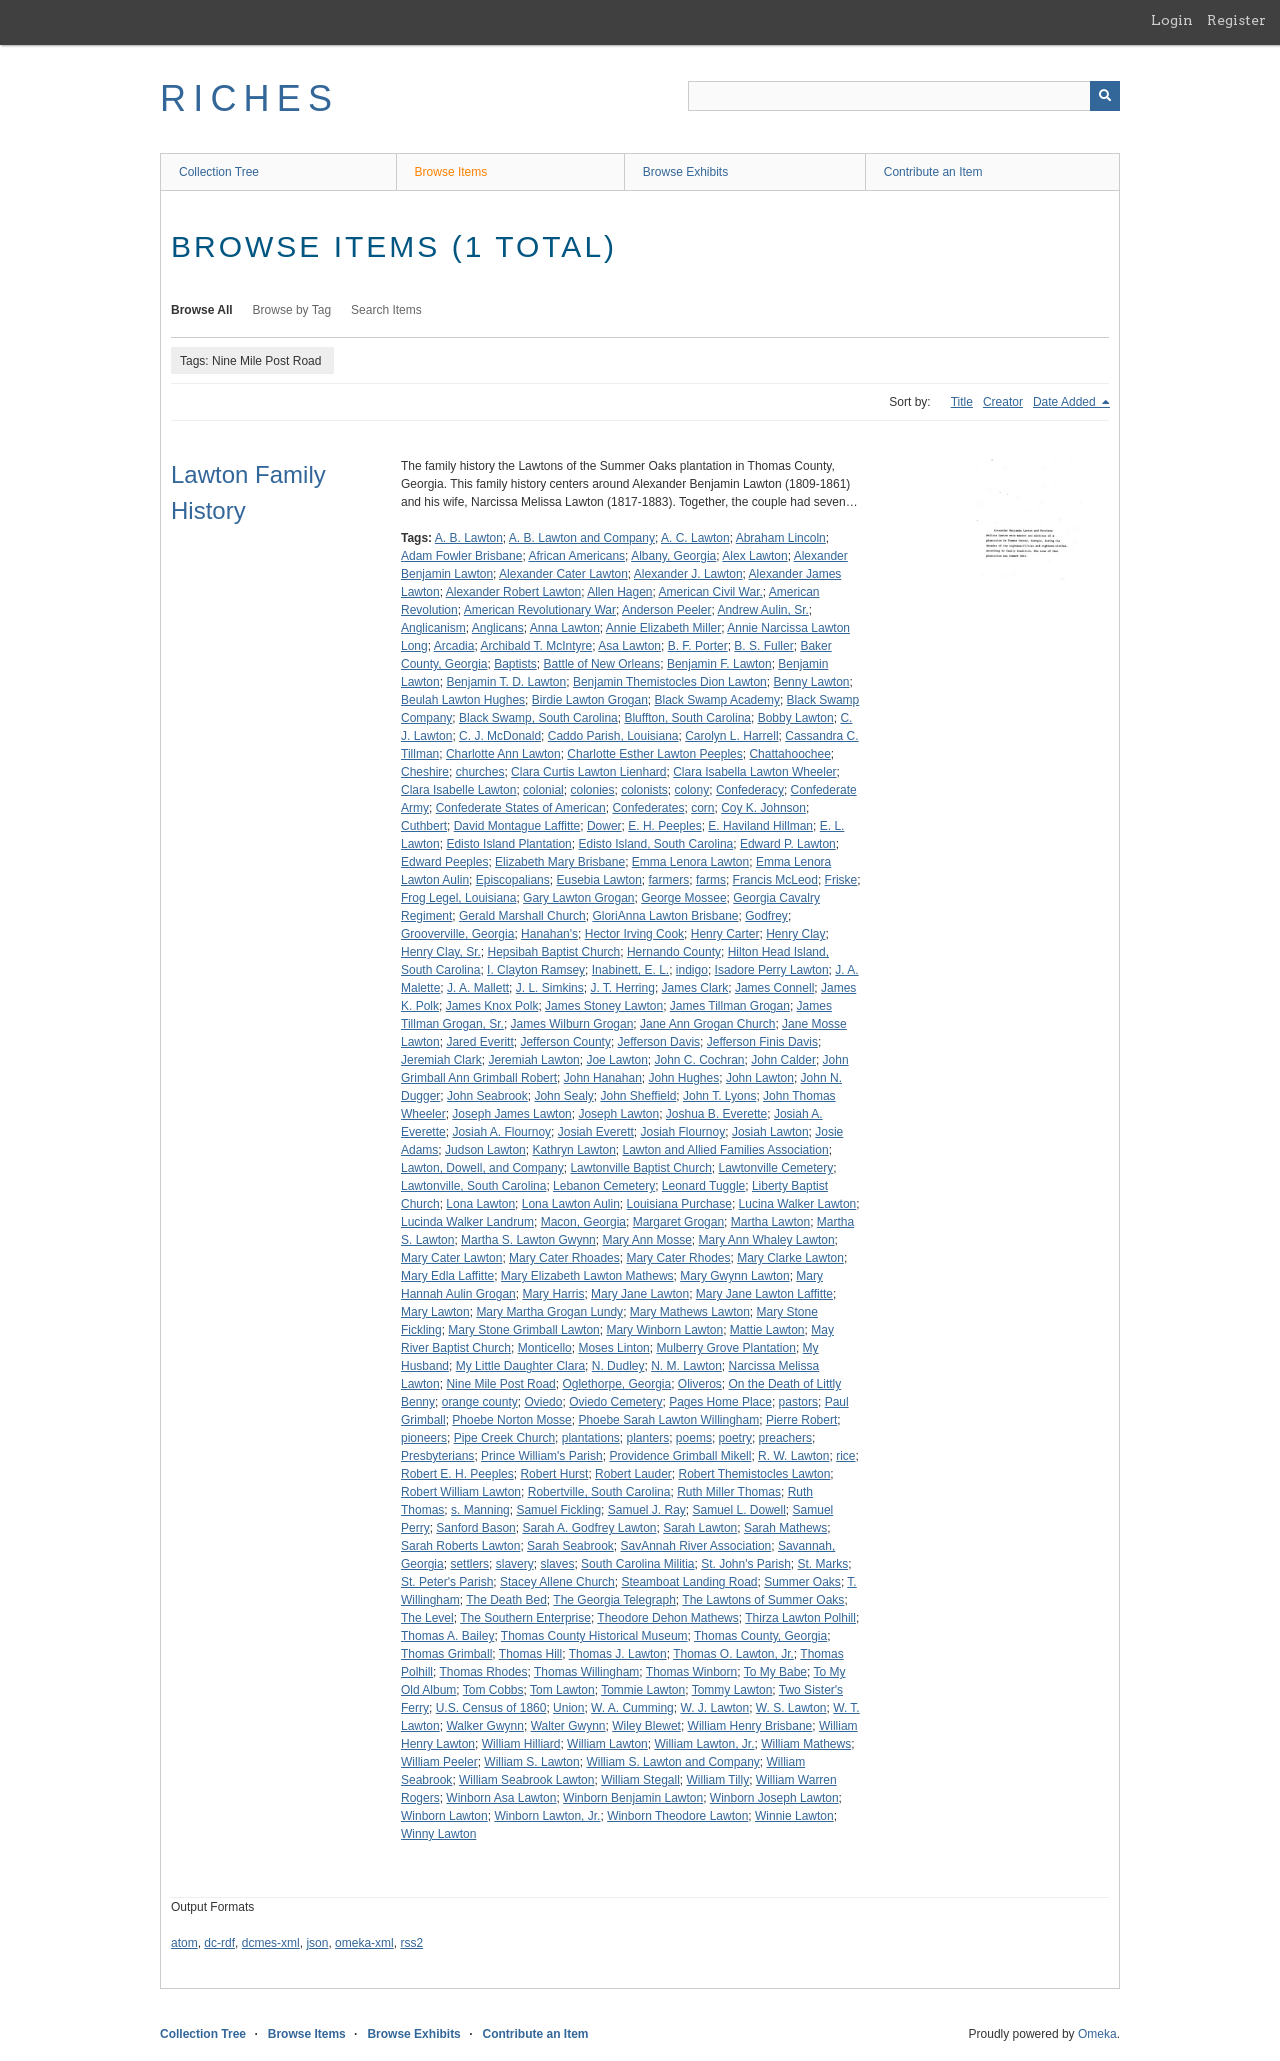 This screenshot has width=1280, height=2061. Describe the element at coordinates (1097, 2034) in the screenshot. I see `Omeka` at that location.